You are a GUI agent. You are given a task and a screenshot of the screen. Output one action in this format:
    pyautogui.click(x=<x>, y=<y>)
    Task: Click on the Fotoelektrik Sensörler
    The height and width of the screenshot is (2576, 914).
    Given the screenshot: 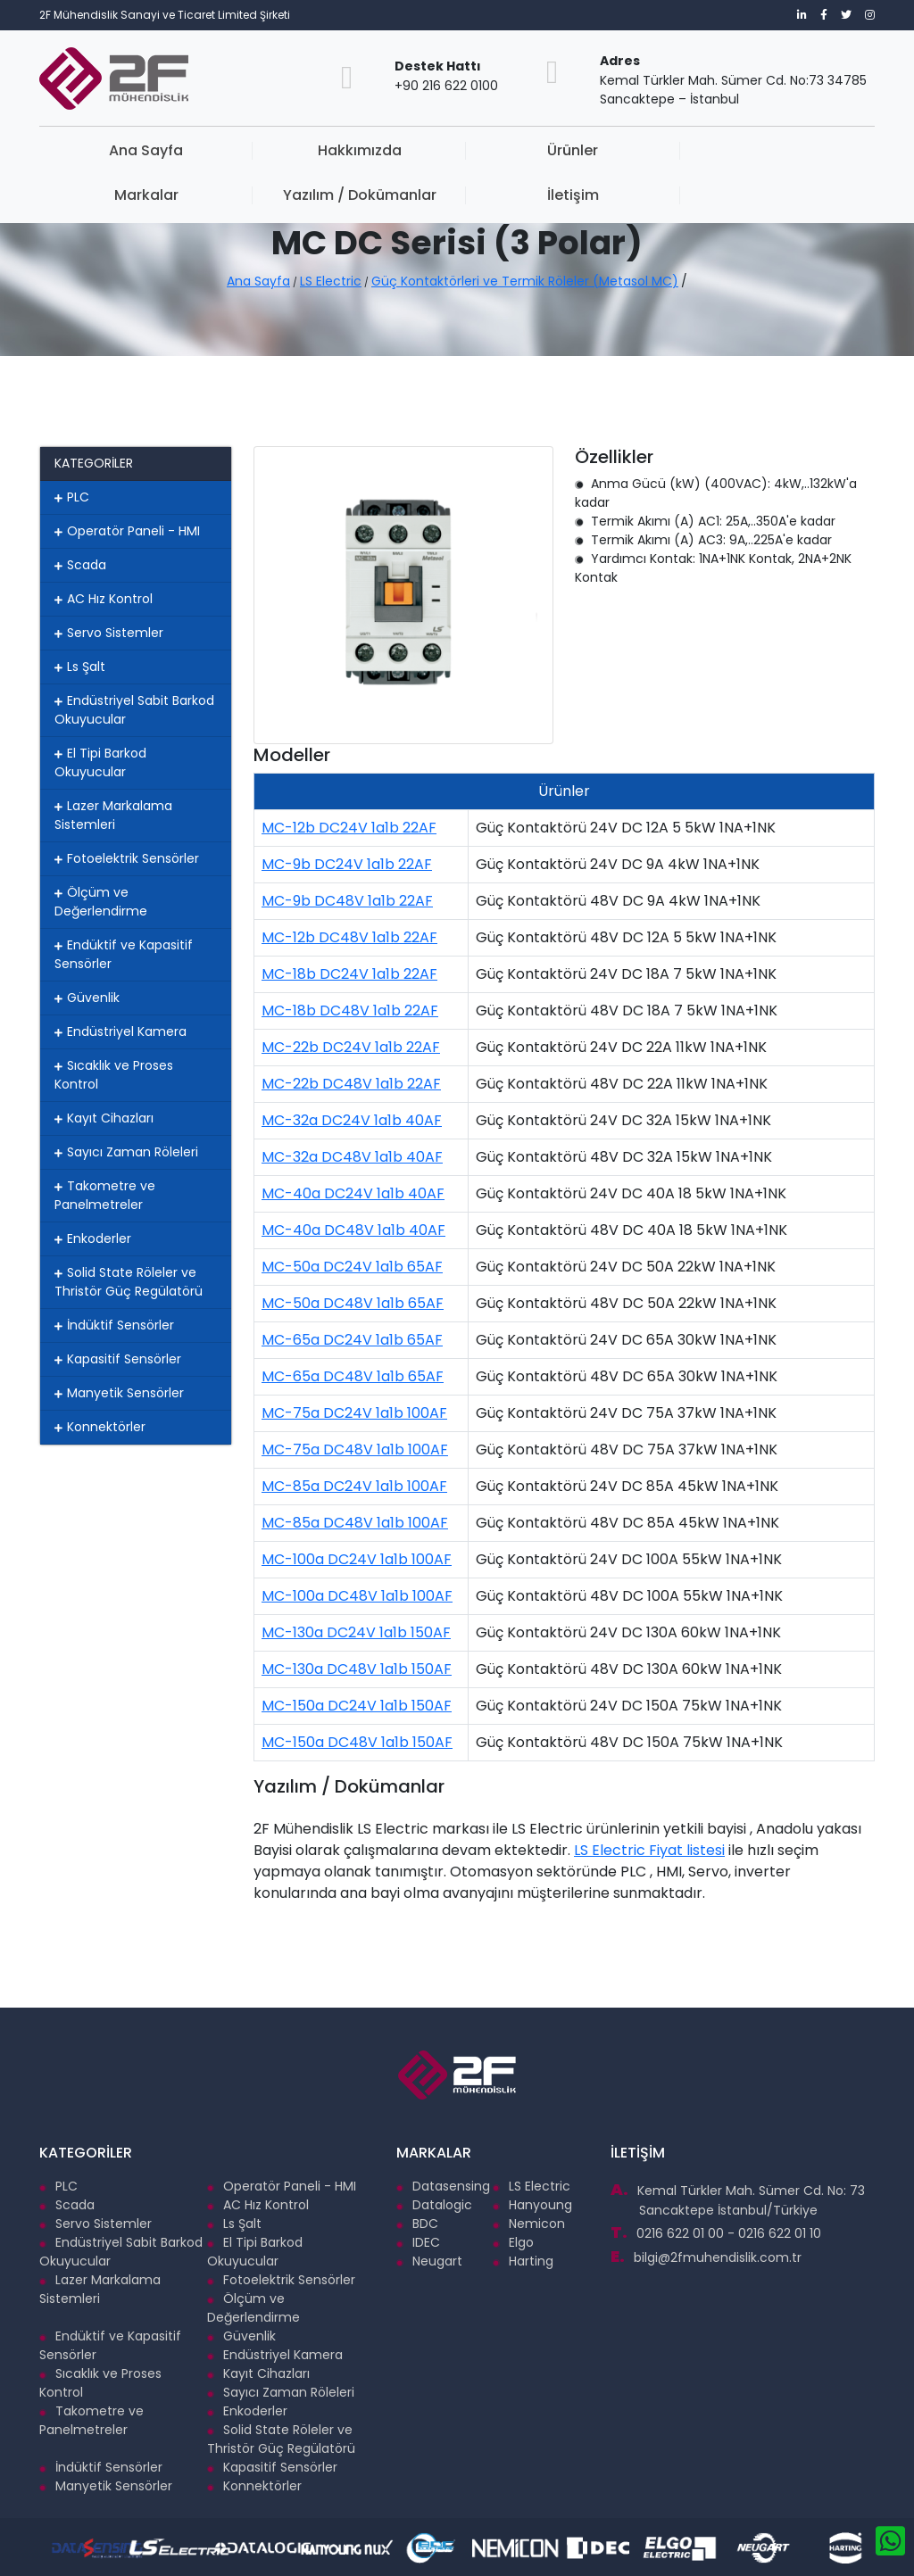 What is the action you would take?
    pyautogui.click(x=126, y=858)
    